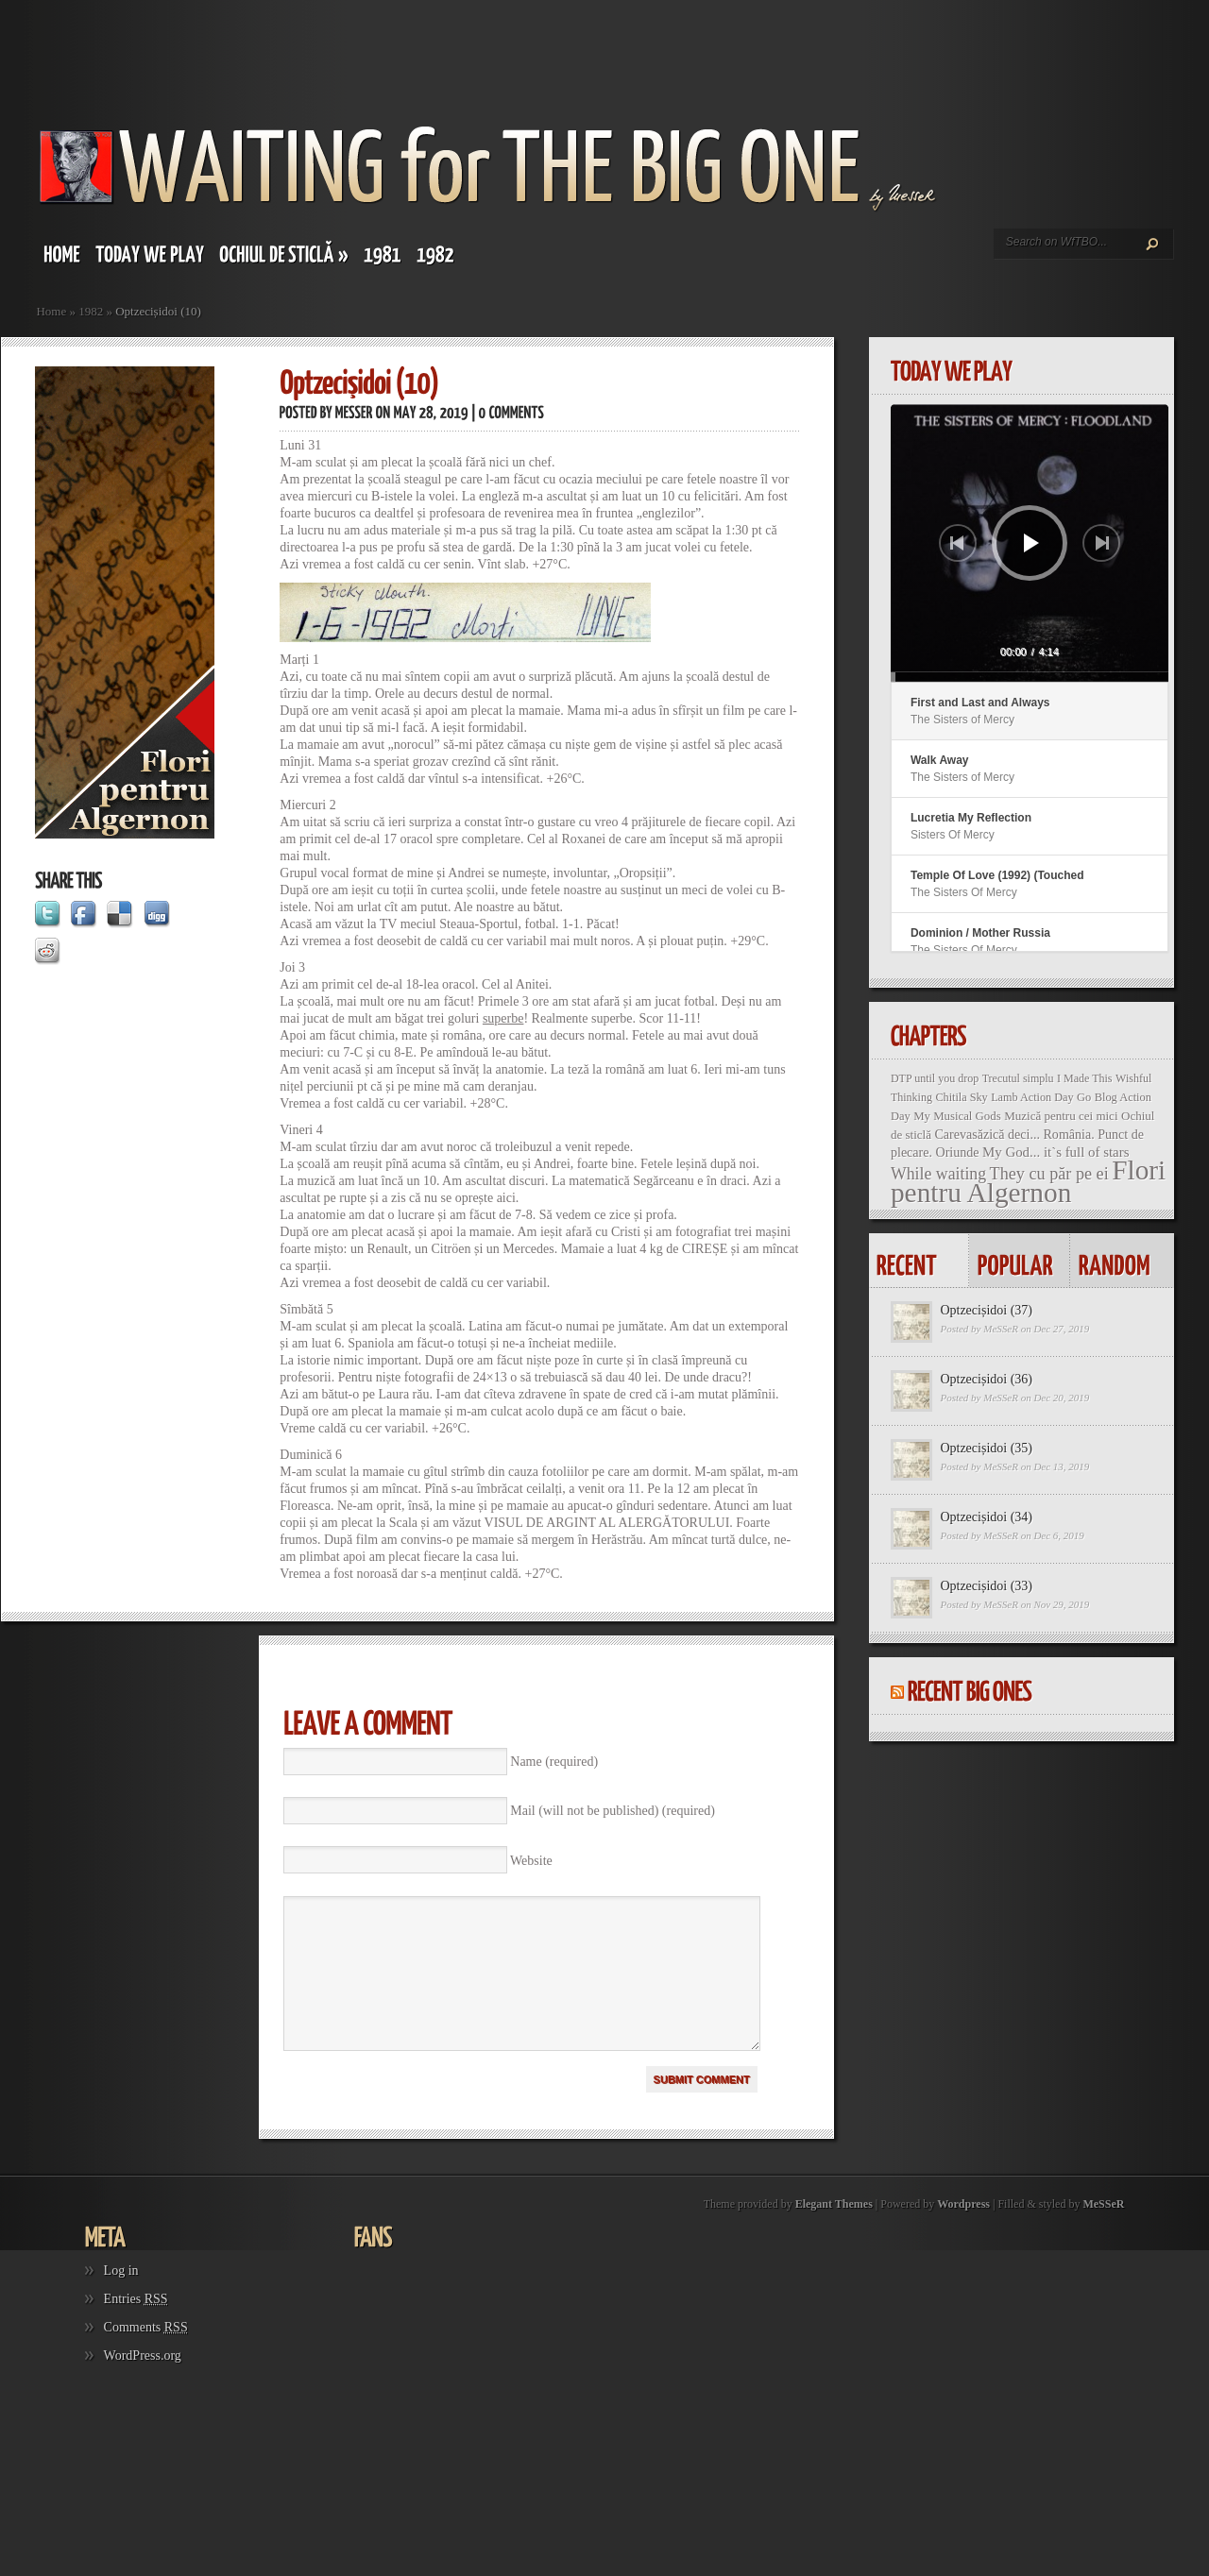  Describe the element at coordinates (90, 311) in the screenshot. I see `1982` at that location.